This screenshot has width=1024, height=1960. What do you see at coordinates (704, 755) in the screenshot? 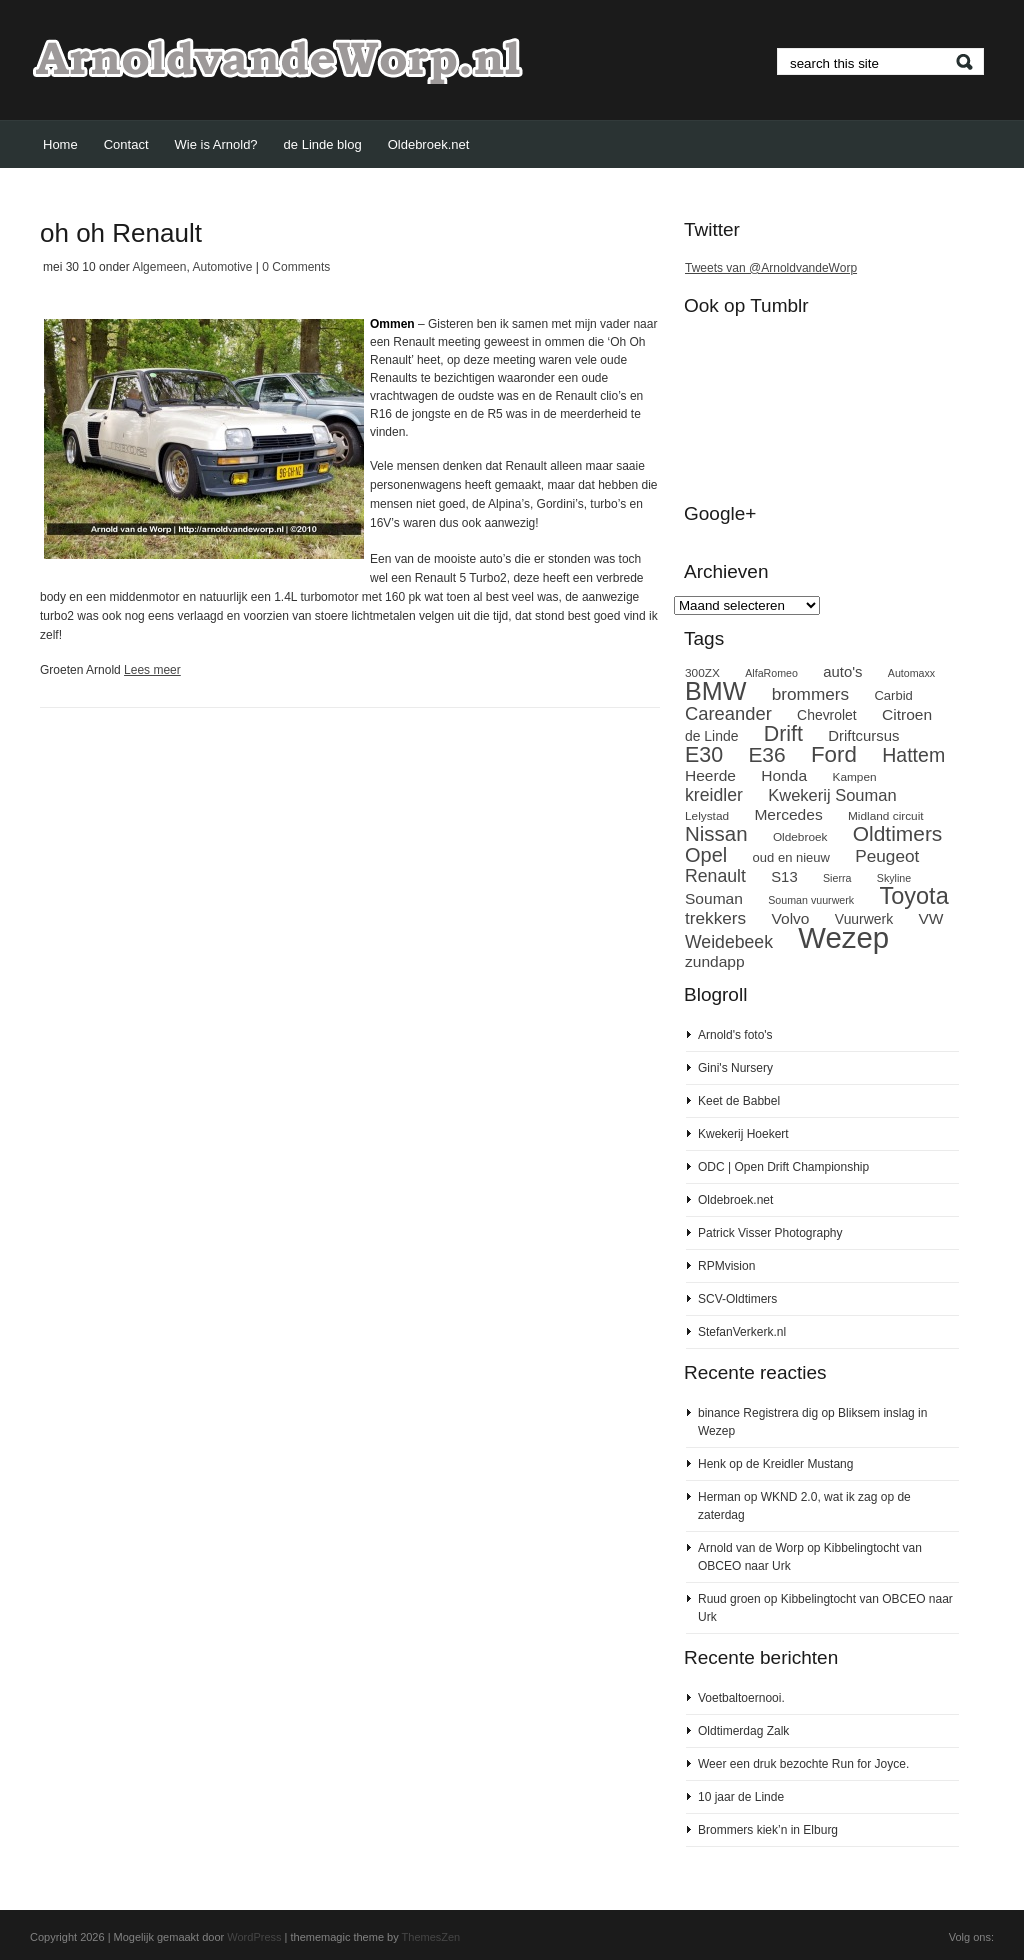
I see `E30 [E30 (22 items)]` at bounding box center [704, 755].